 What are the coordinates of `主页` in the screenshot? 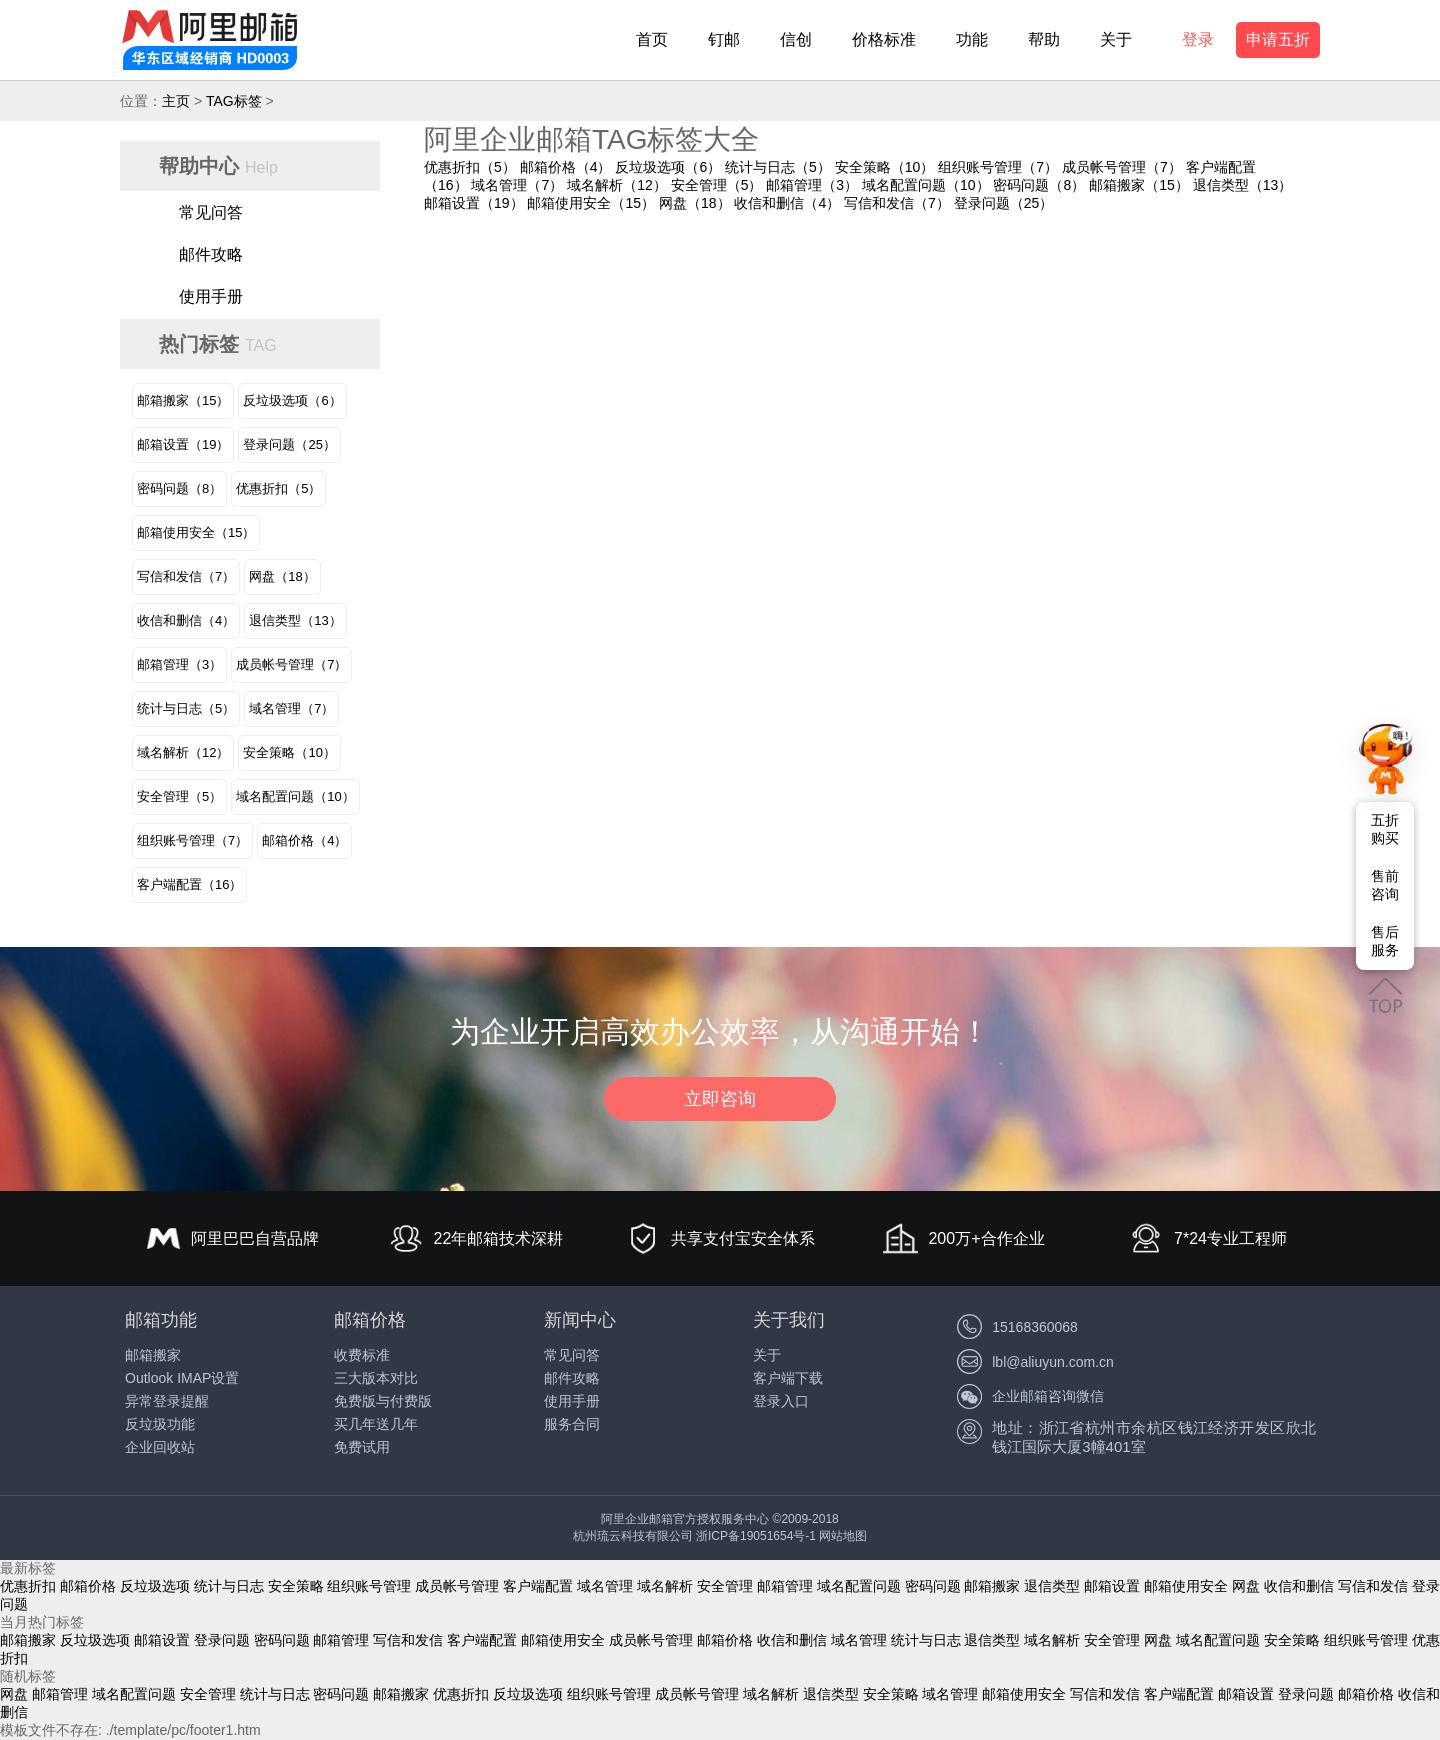 It's located at (176, 101).